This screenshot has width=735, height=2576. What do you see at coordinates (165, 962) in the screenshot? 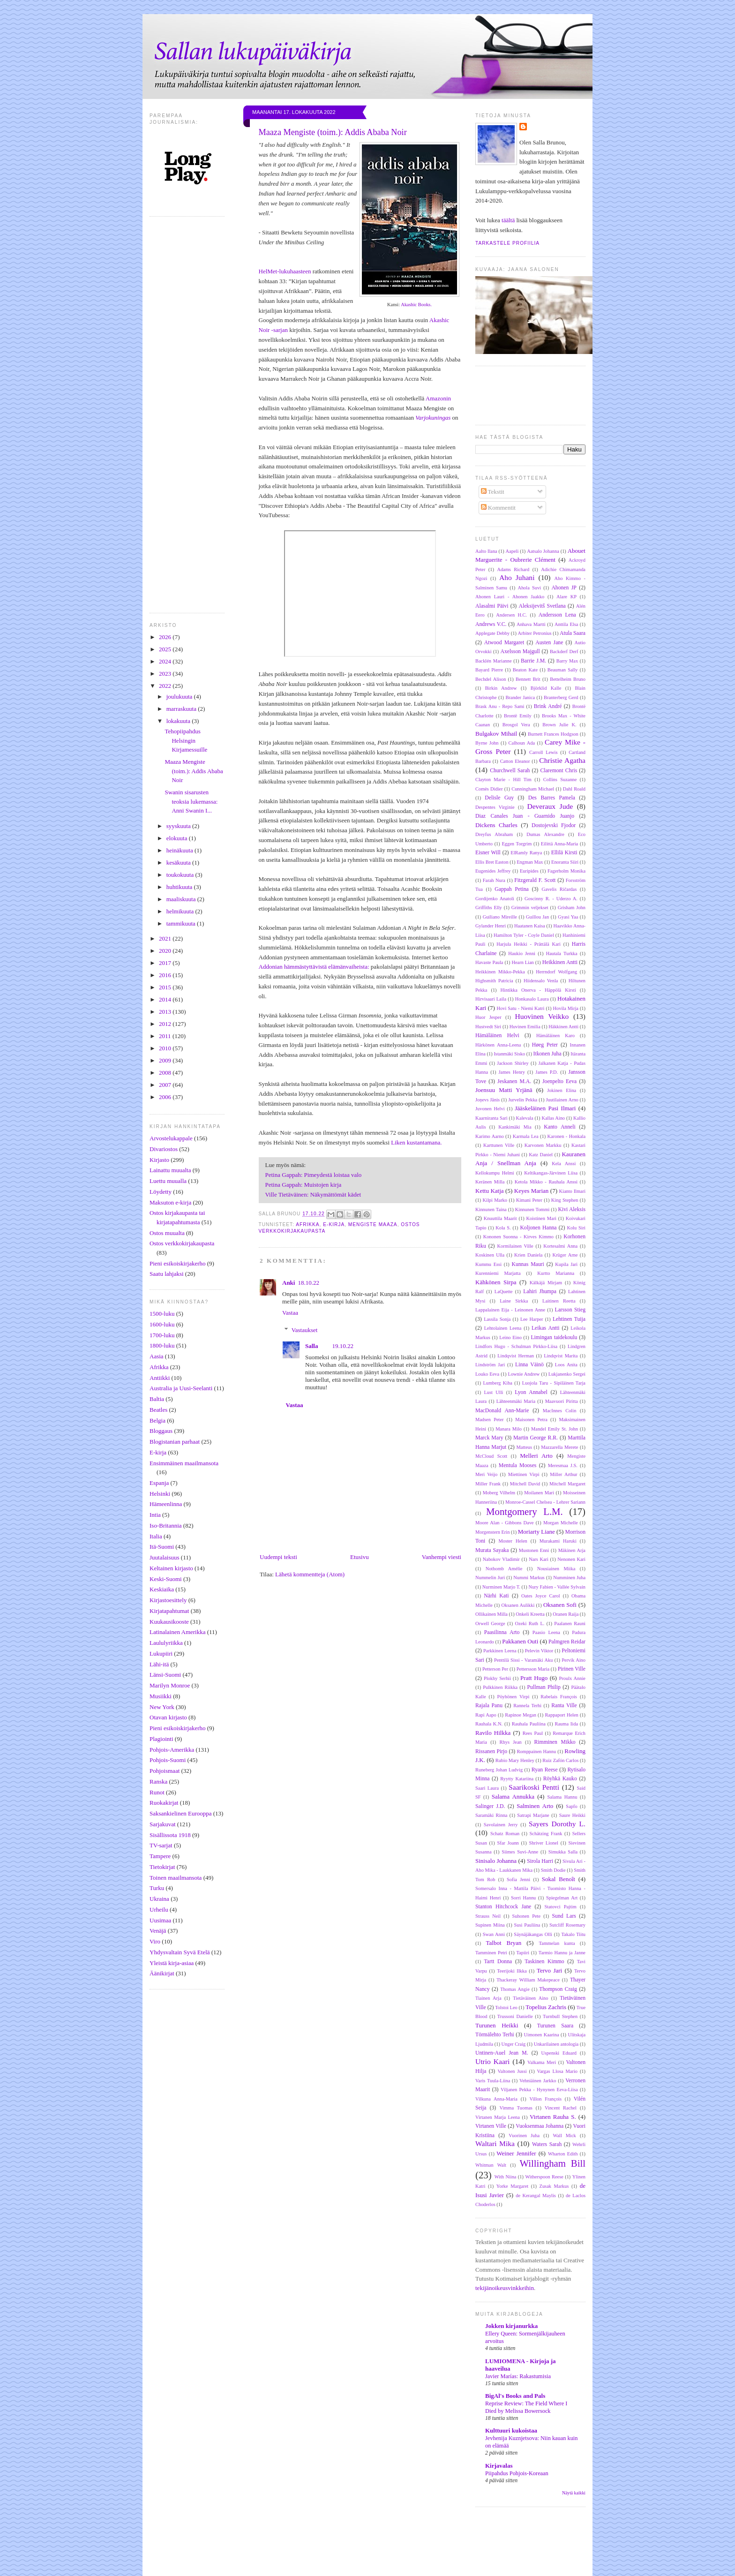
I see `2017` at bounding box center [165, 962].